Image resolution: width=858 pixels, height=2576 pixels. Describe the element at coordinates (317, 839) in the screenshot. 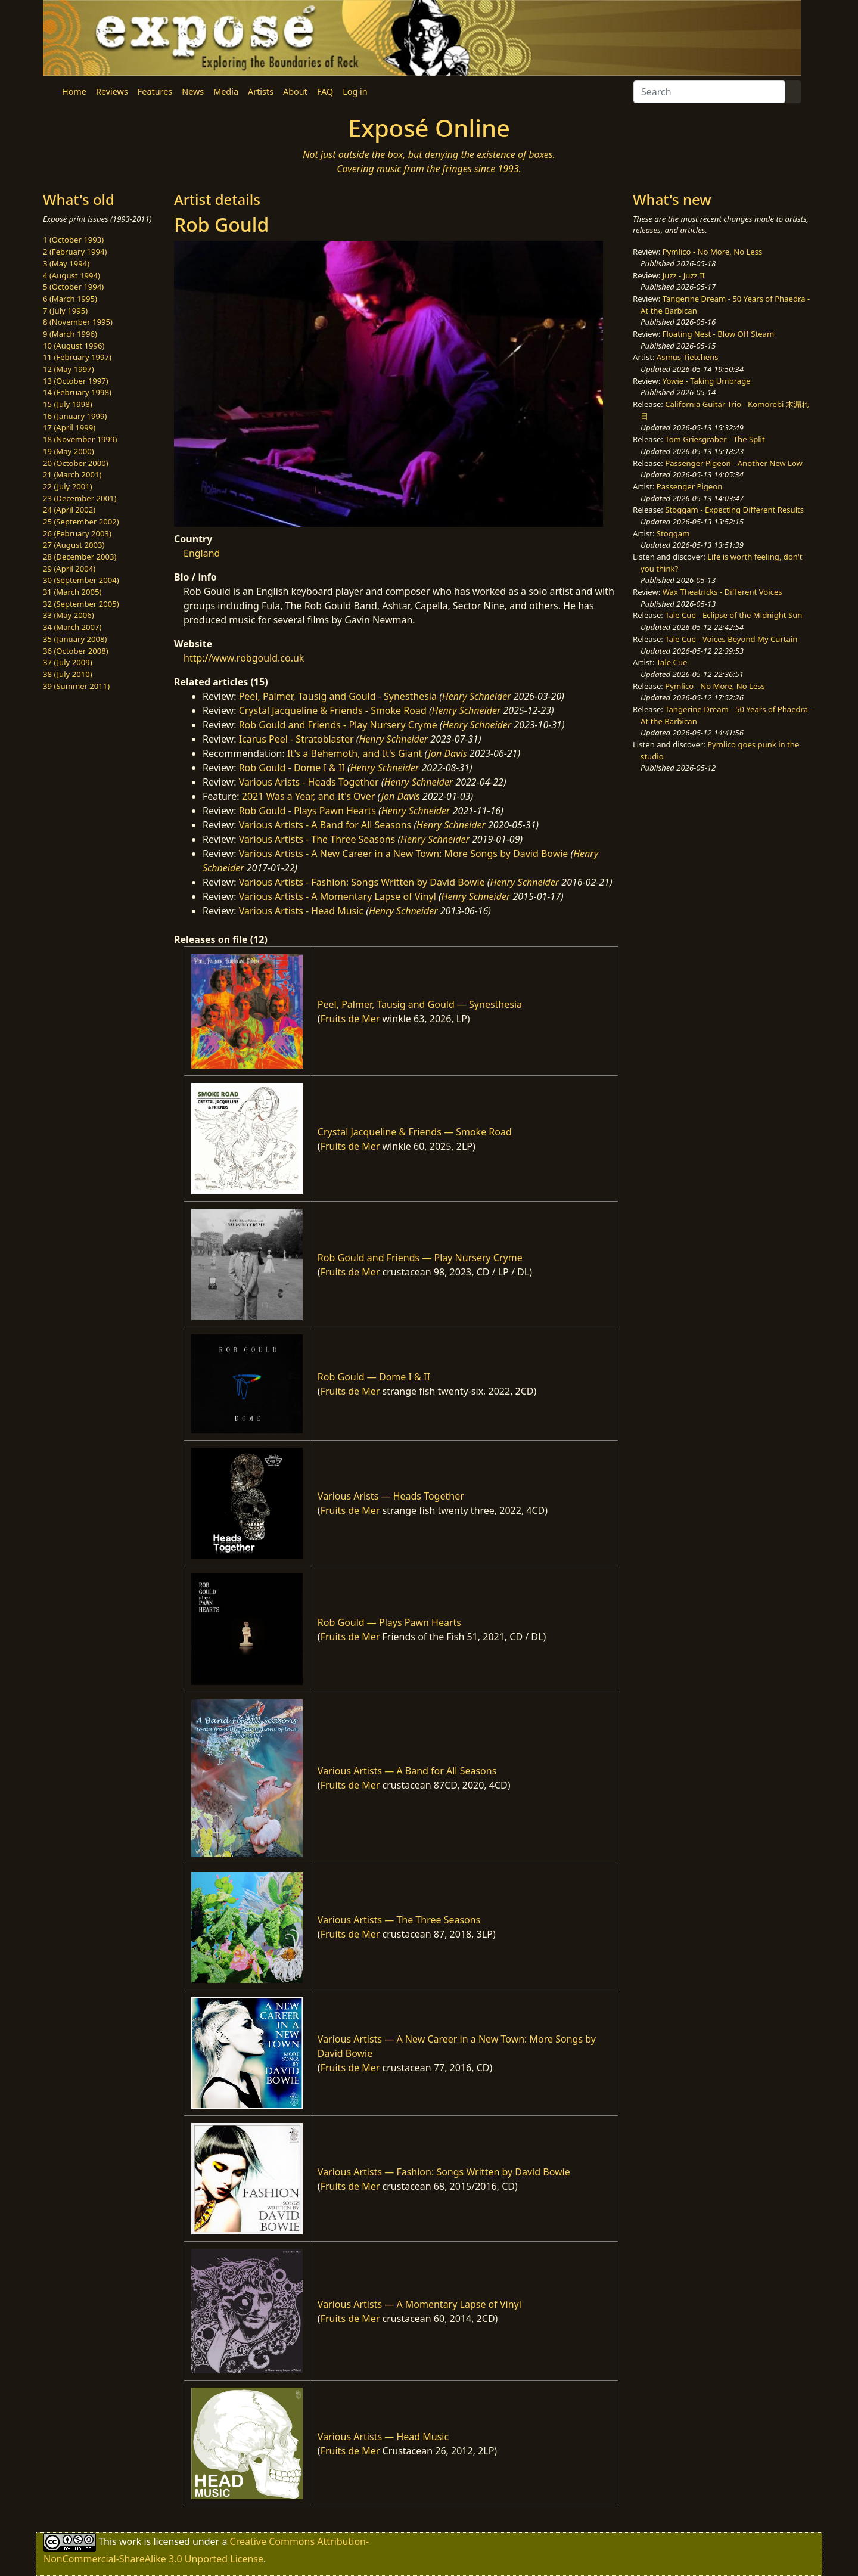

I see `Various Artists - The Three Seasons` at that location.